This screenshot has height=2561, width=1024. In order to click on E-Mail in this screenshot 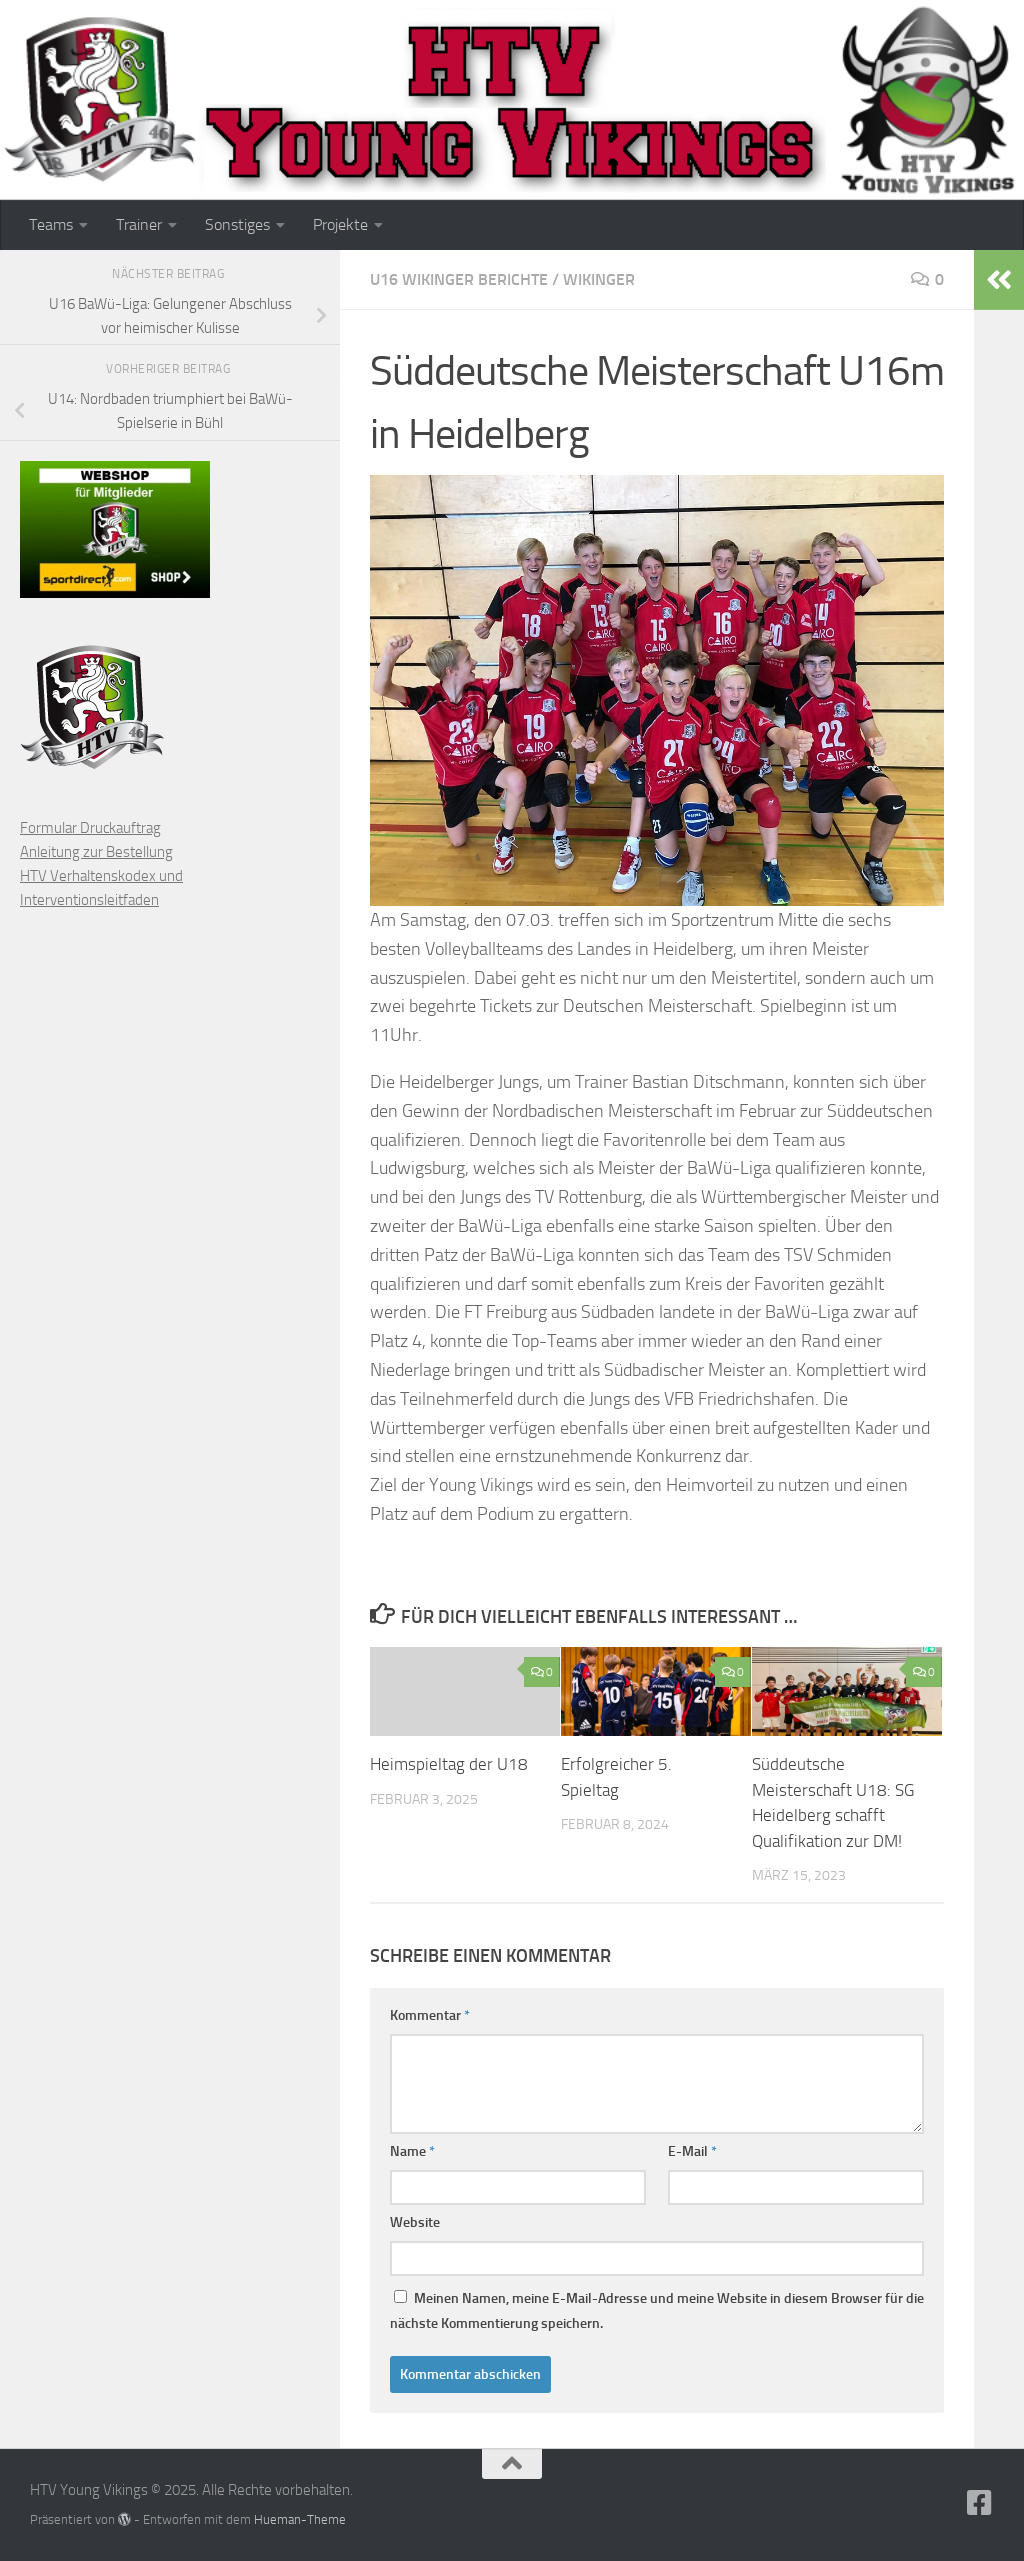, I will do `click(692, 2151)`.